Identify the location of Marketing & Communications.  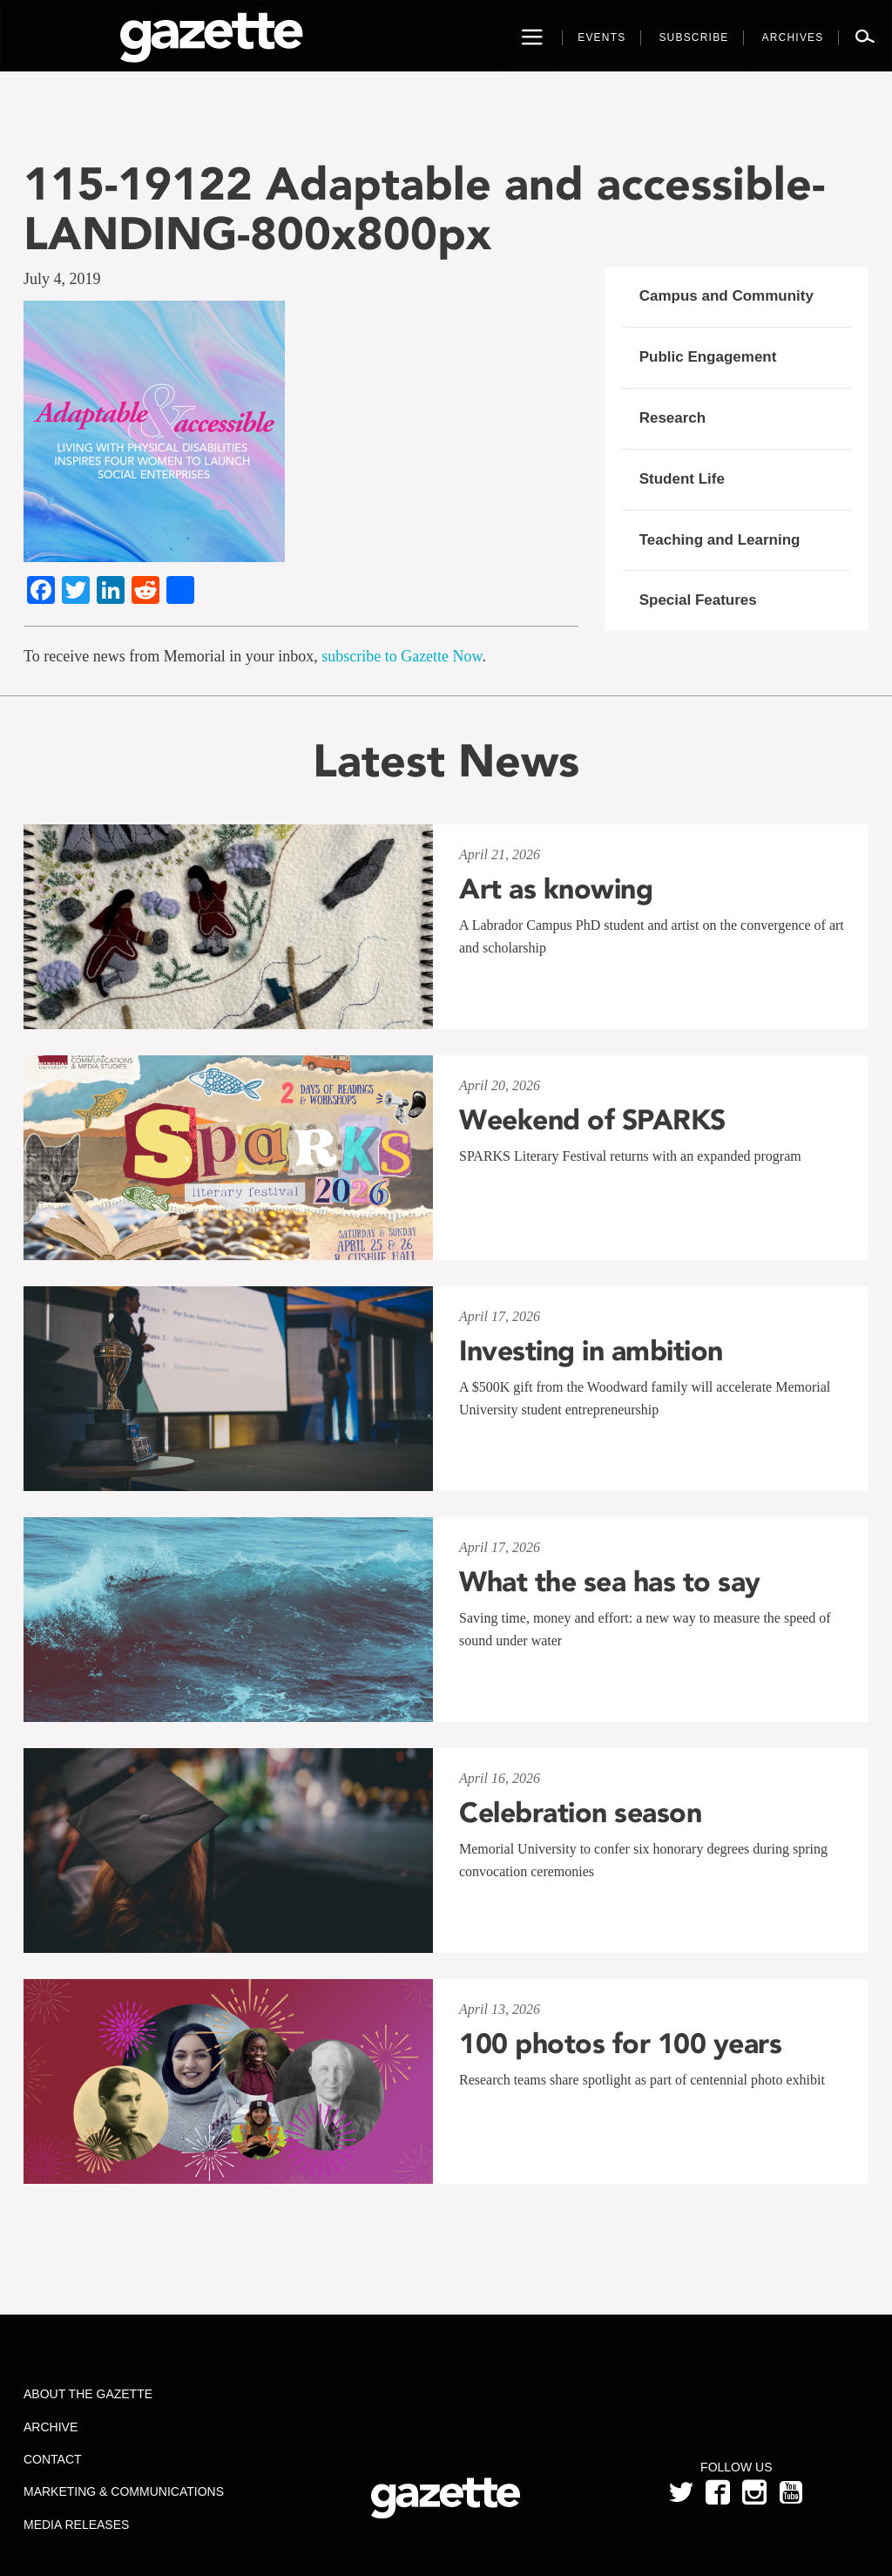
(124, 2491).